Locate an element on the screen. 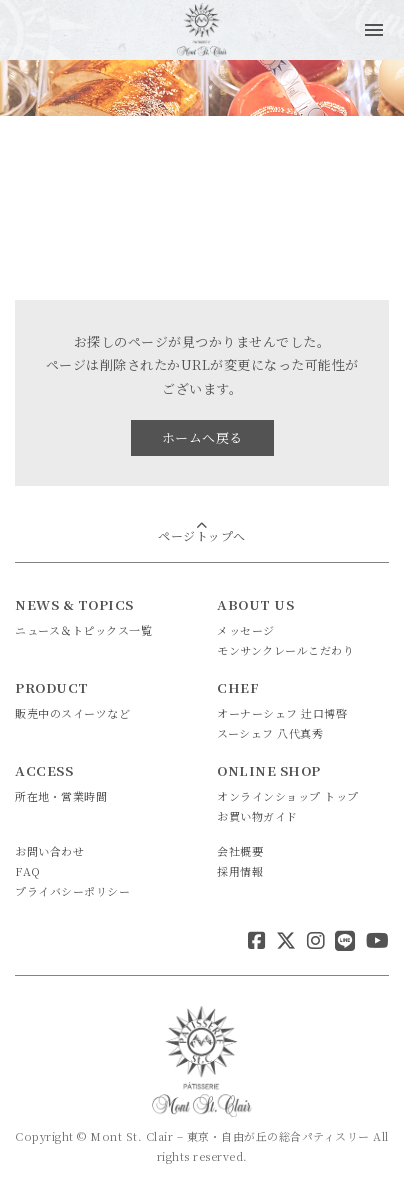 Image resolution: width=404 pixels, height=1197 pixels. モンサンクレールこだわり is located at coordinates (285, 650).